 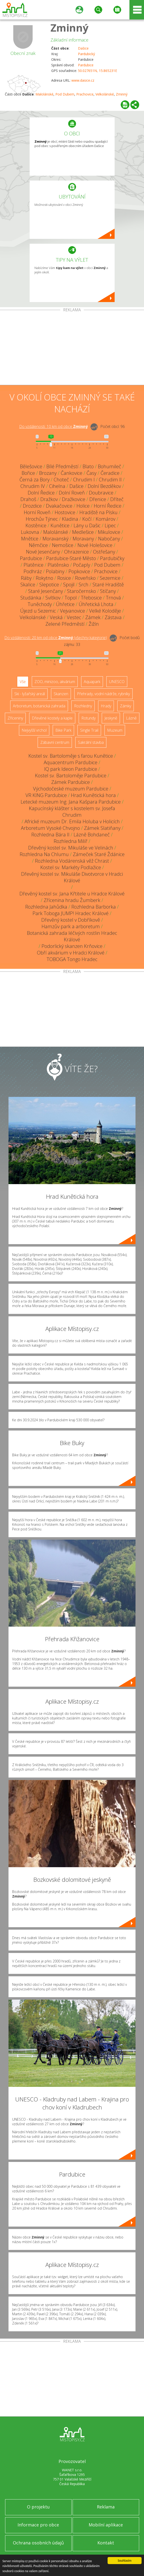 What do you see at coordinates (44, 854) in the screenshot?
I see `Rozhledna Na Chlumu` at bounding box center [44, 854].